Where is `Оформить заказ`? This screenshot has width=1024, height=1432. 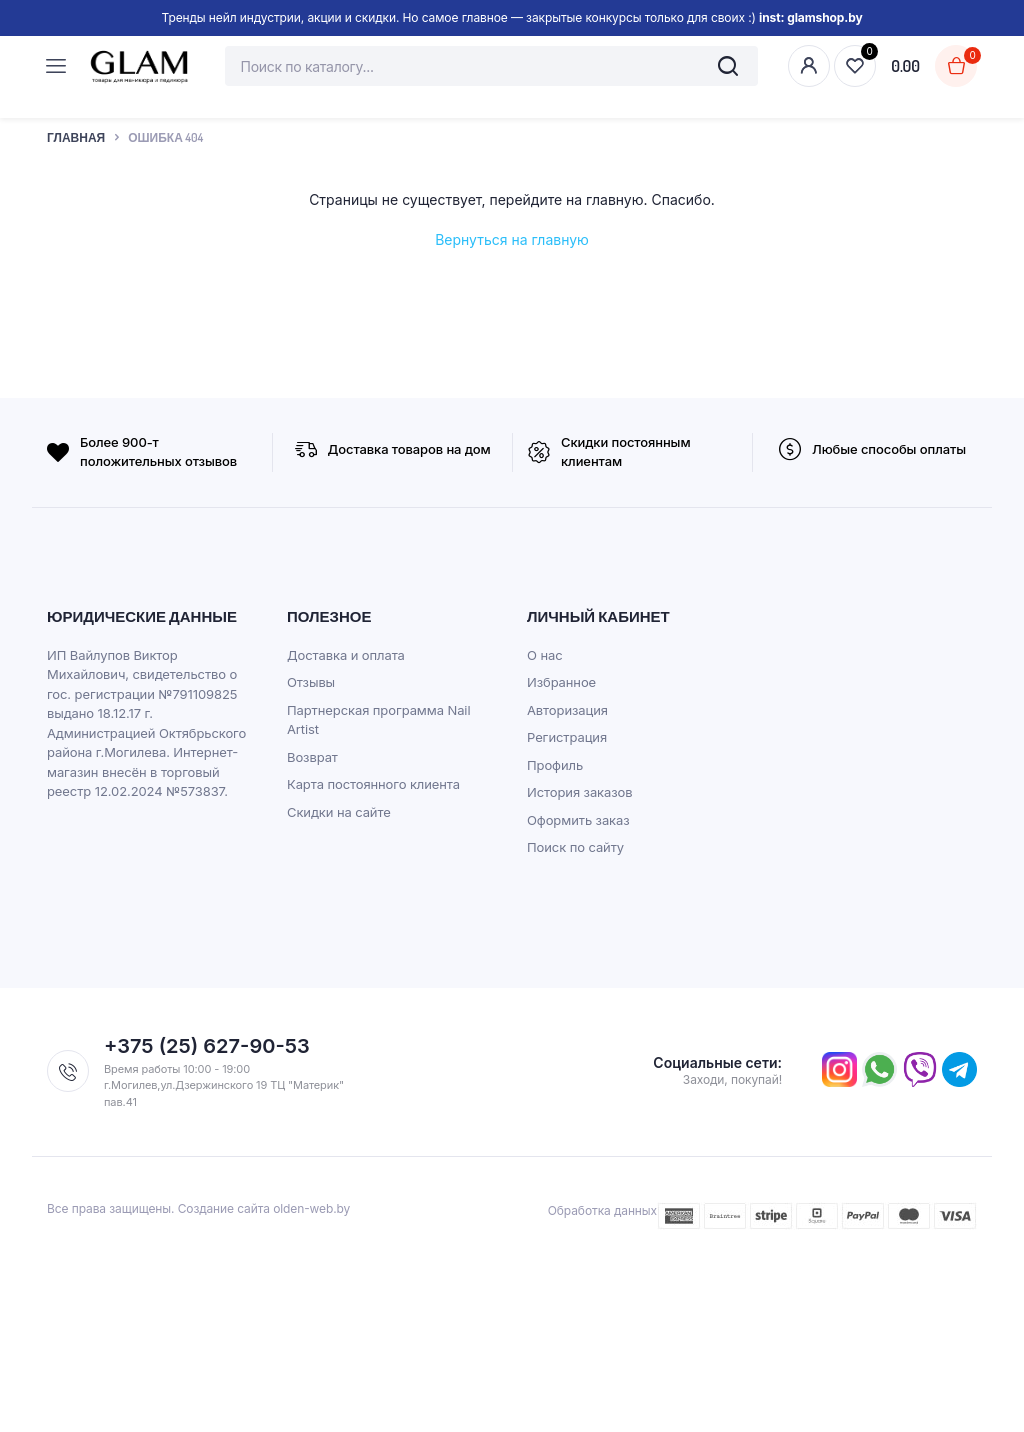
Оформить заказ is located at coordinates (578, 820).